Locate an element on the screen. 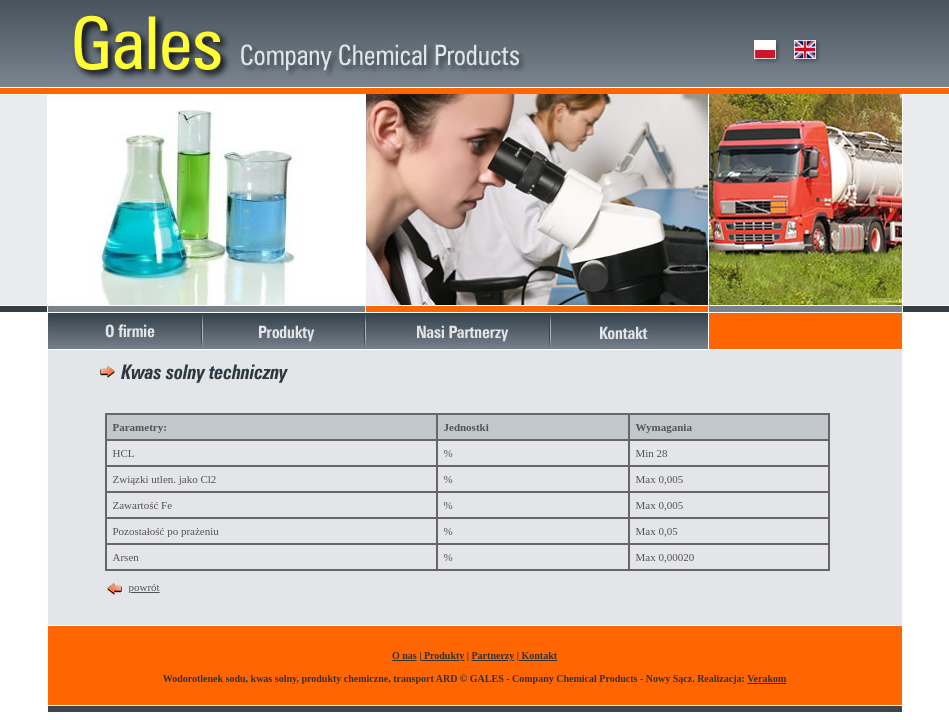 Image resolution: width=949 pixels, height=720 pixels. powrót is located at coordinates (144, 587).